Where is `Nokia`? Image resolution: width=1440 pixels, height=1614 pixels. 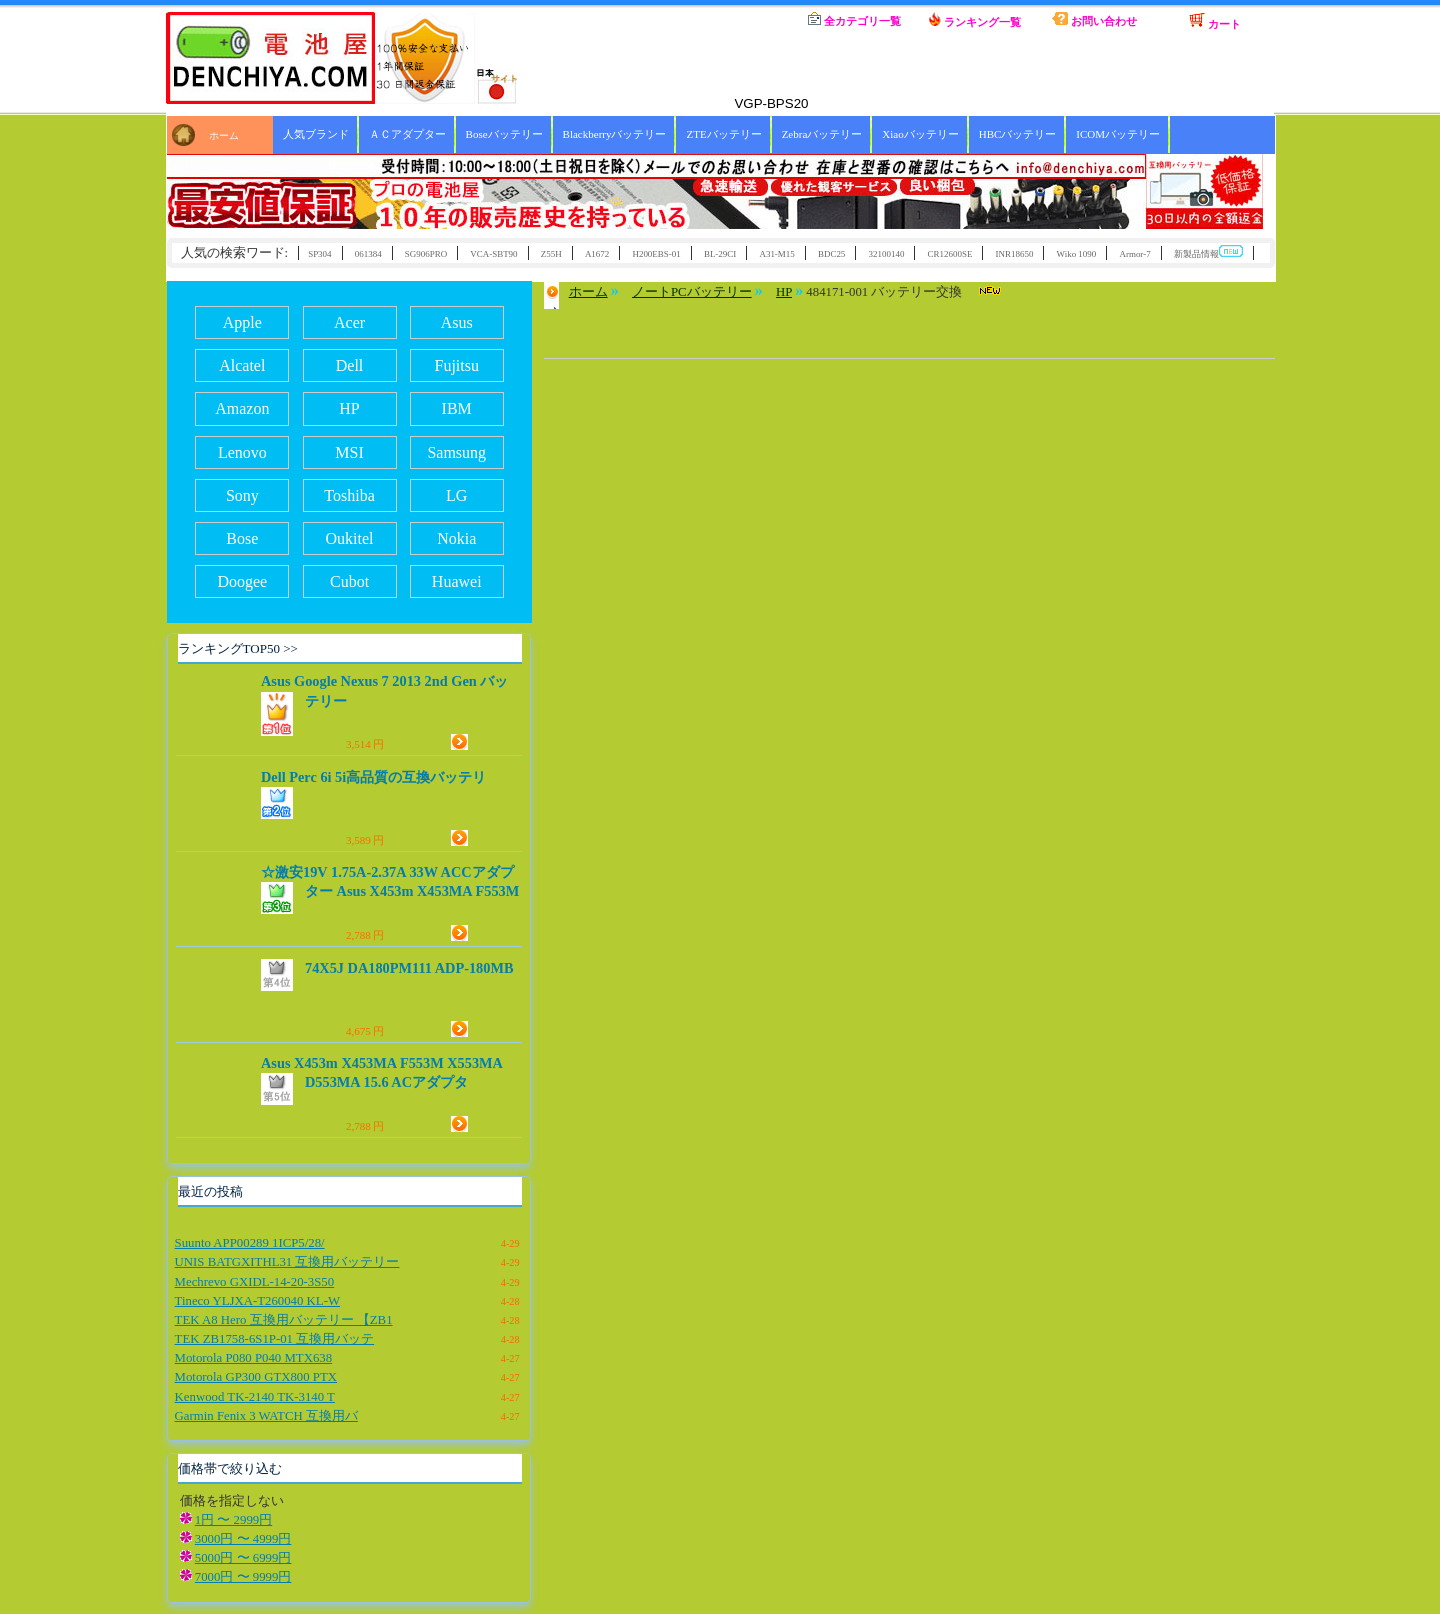
Nokia is located at coordinates (456, 538).